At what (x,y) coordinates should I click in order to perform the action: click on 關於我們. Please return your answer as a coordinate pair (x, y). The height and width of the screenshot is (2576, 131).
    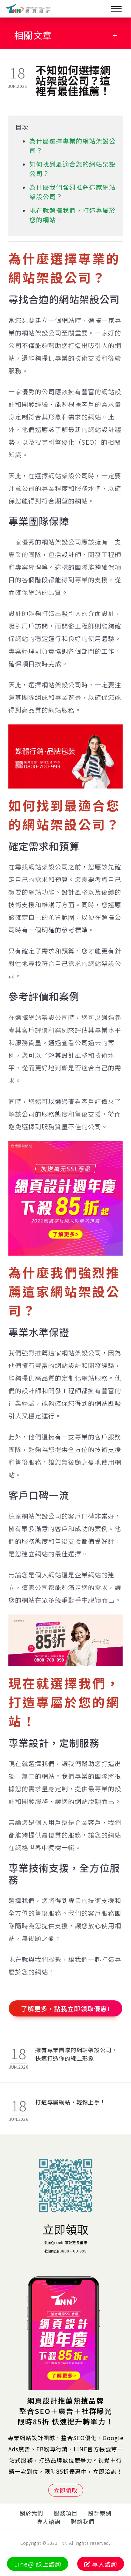
    Looking at the image, I should click on (31, 2513).